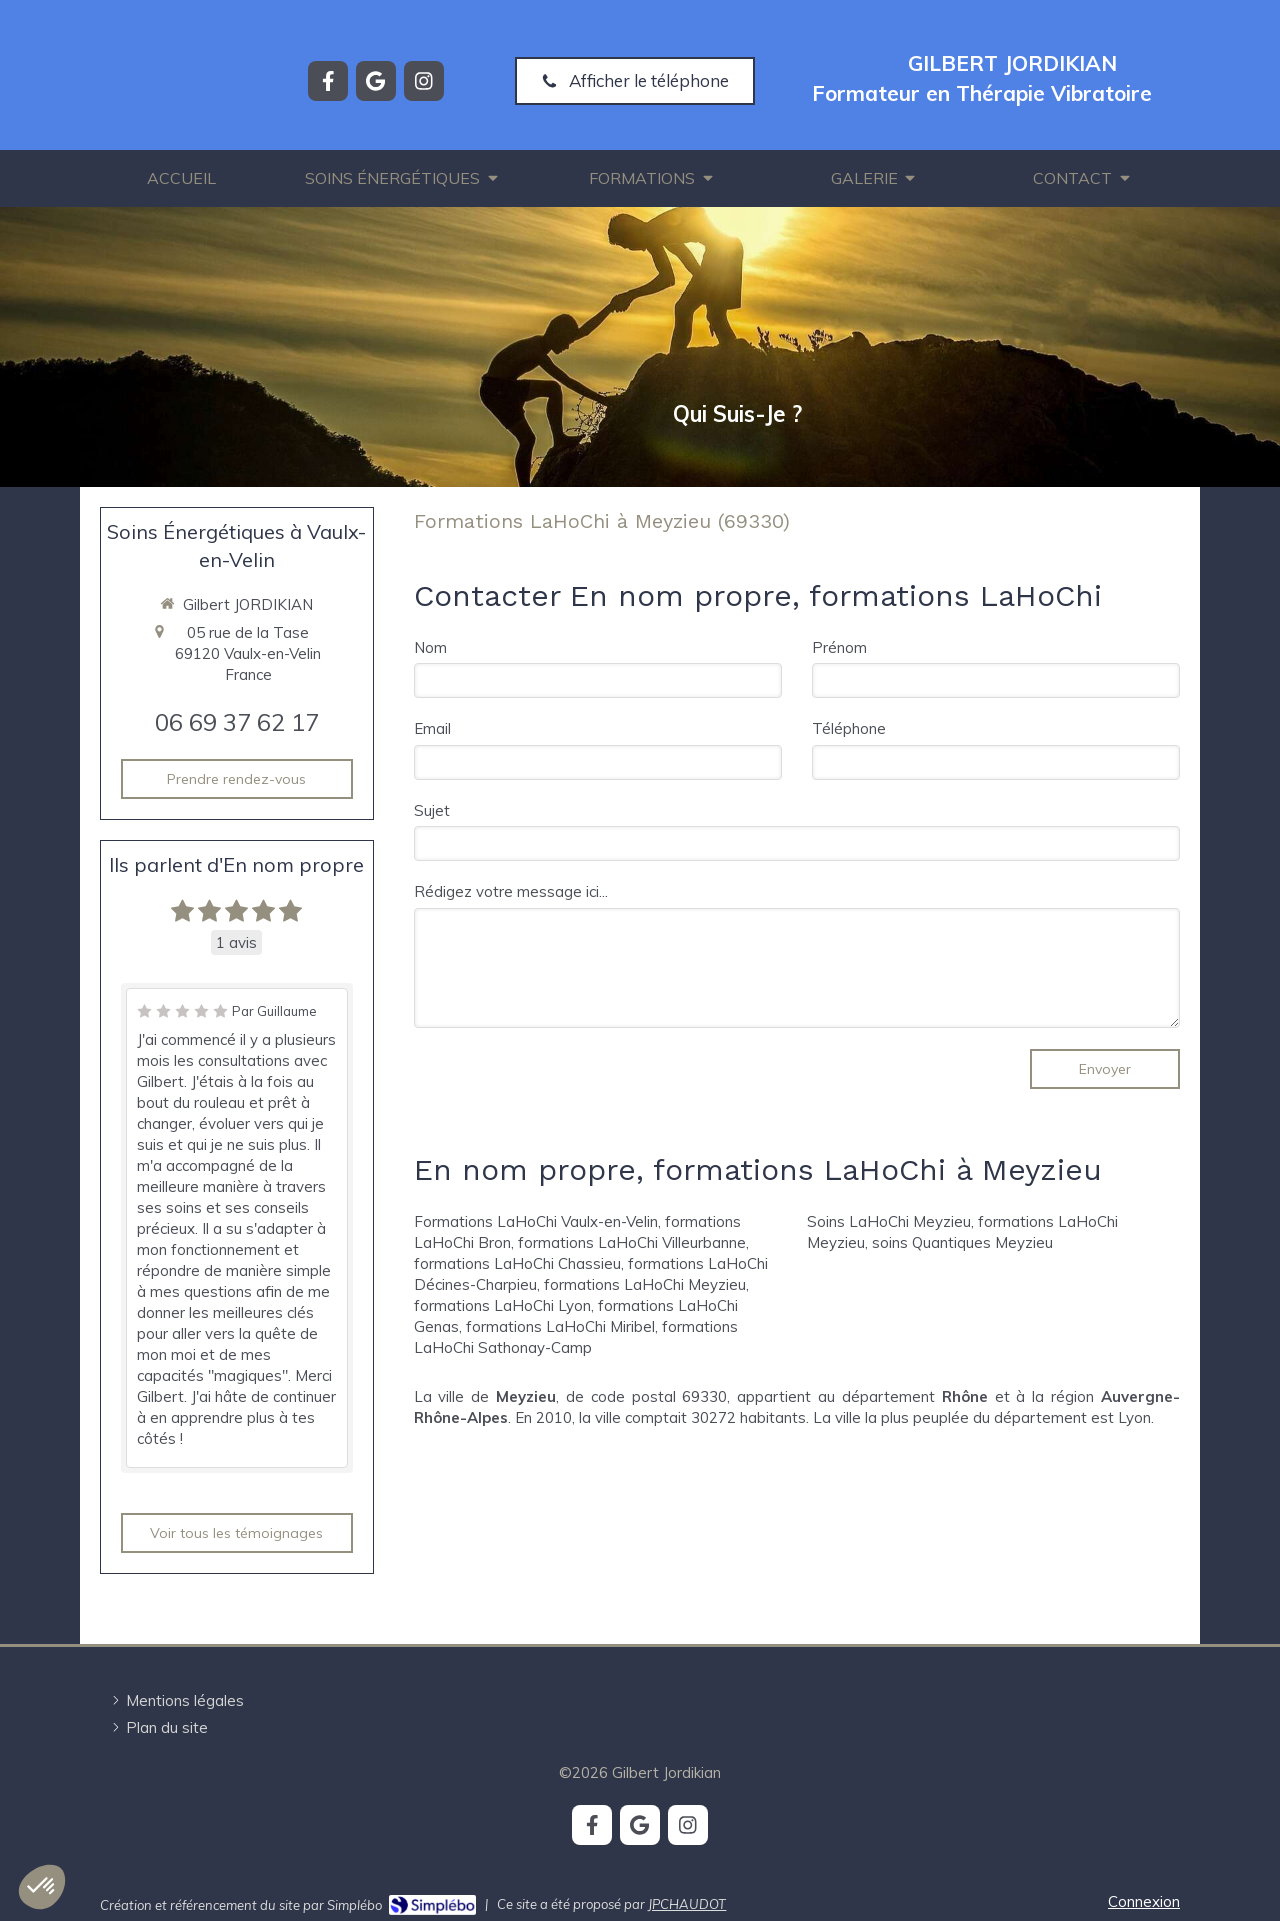 The image size is (1280, 1921). I want to click on formations LaHoChi Lyon, so click(502, 1305).